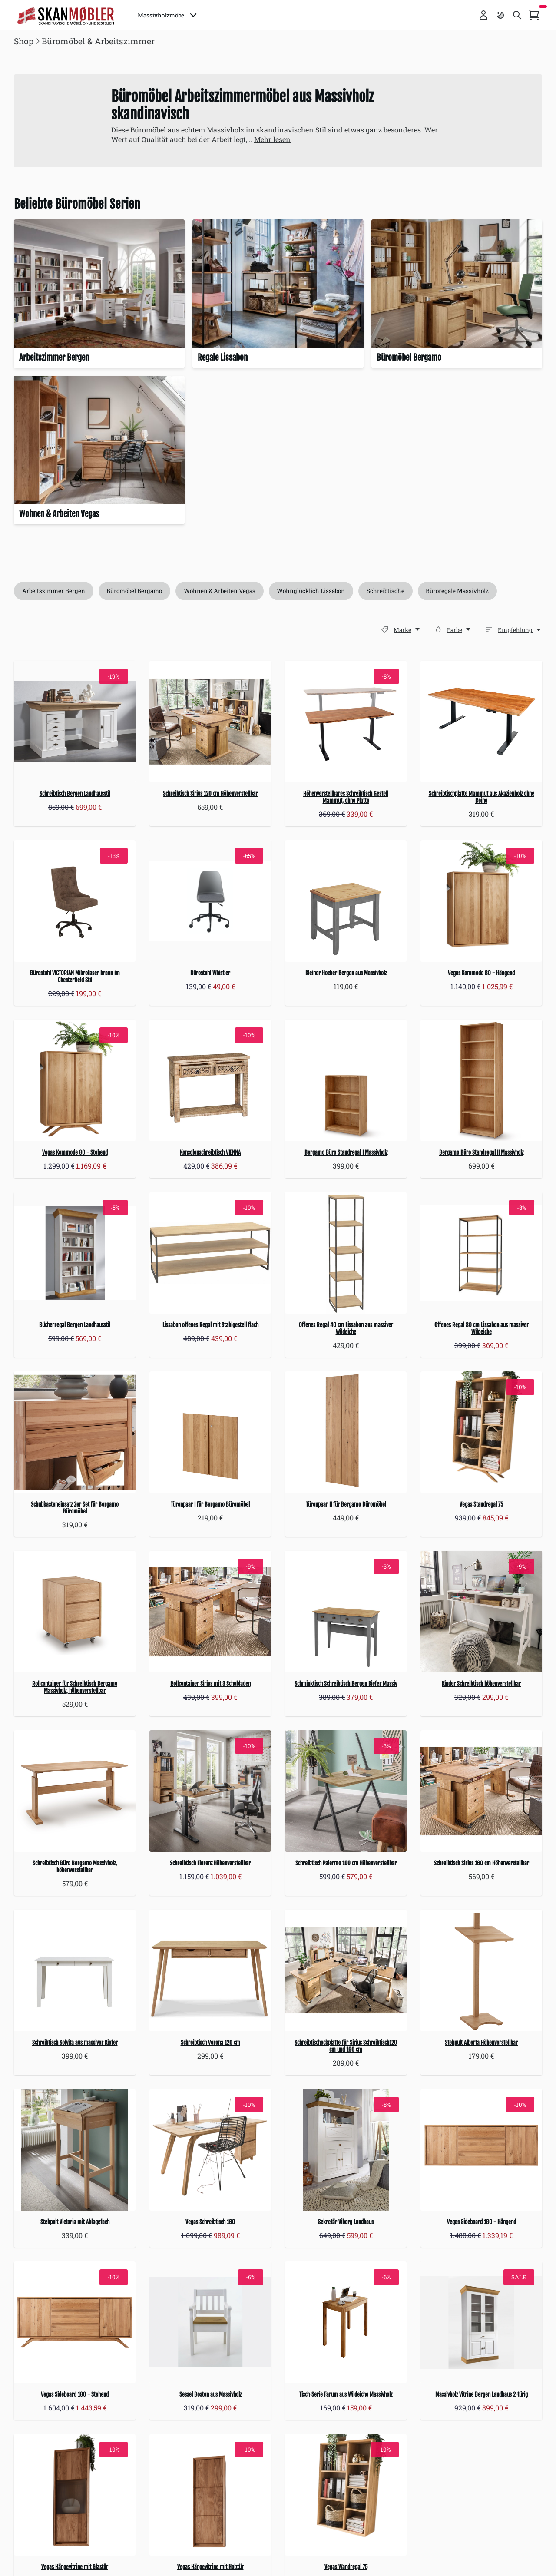 The width and height of the screenshot is (556, 2576). I want to click on [Stehpult Victoria mit Ablagefach], so click(75, 2150).